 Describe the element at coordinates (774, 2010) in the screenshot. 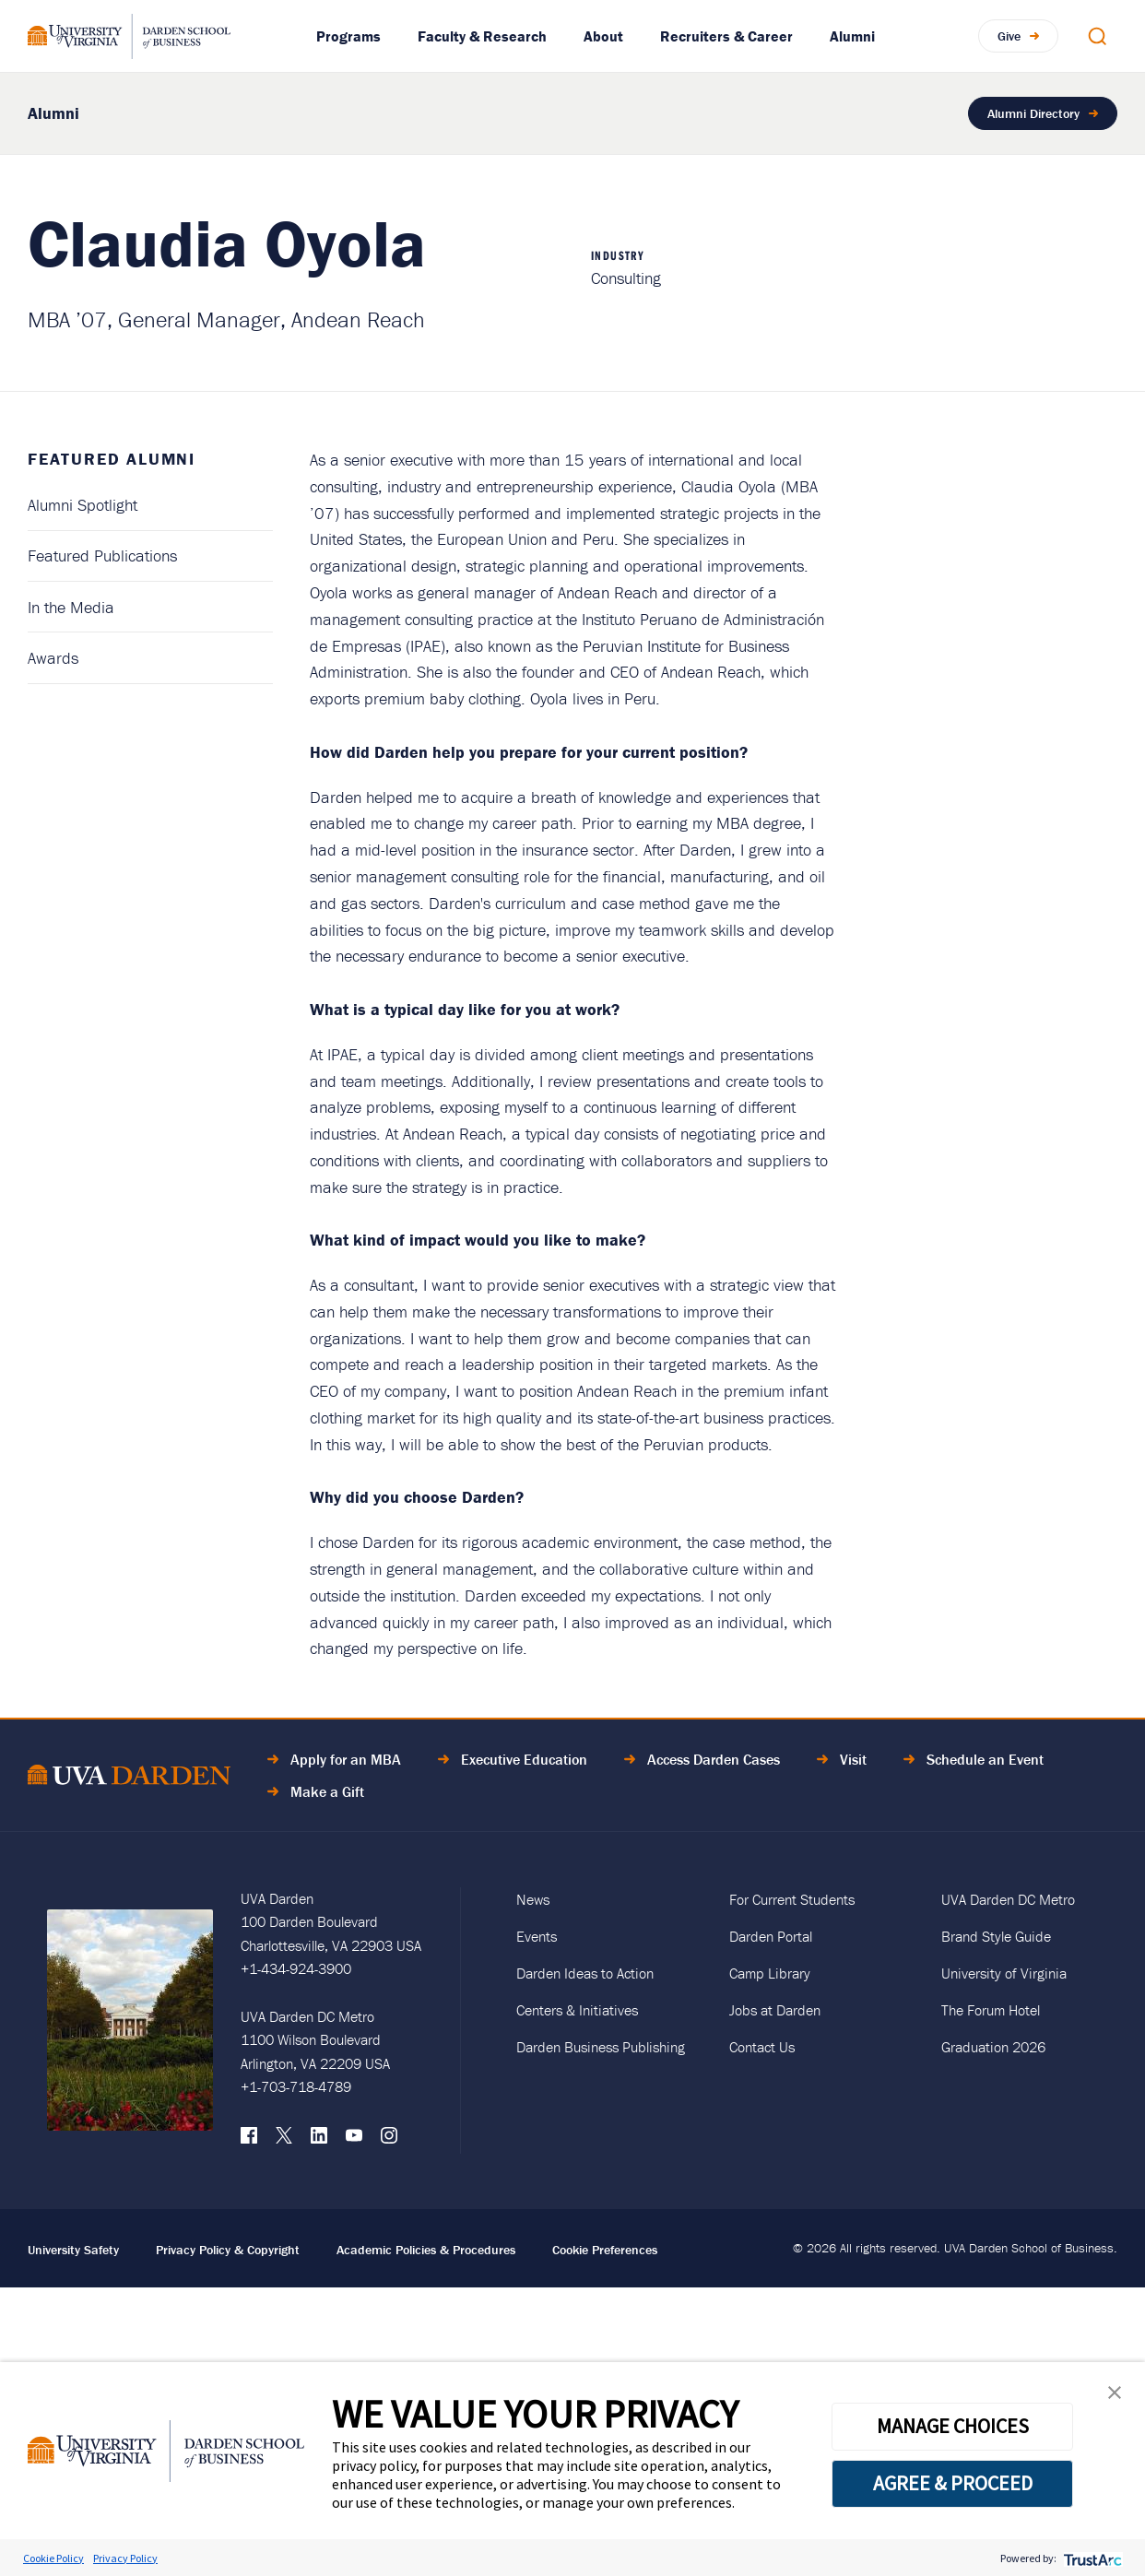

I see `Jobs at Darden` at that location.